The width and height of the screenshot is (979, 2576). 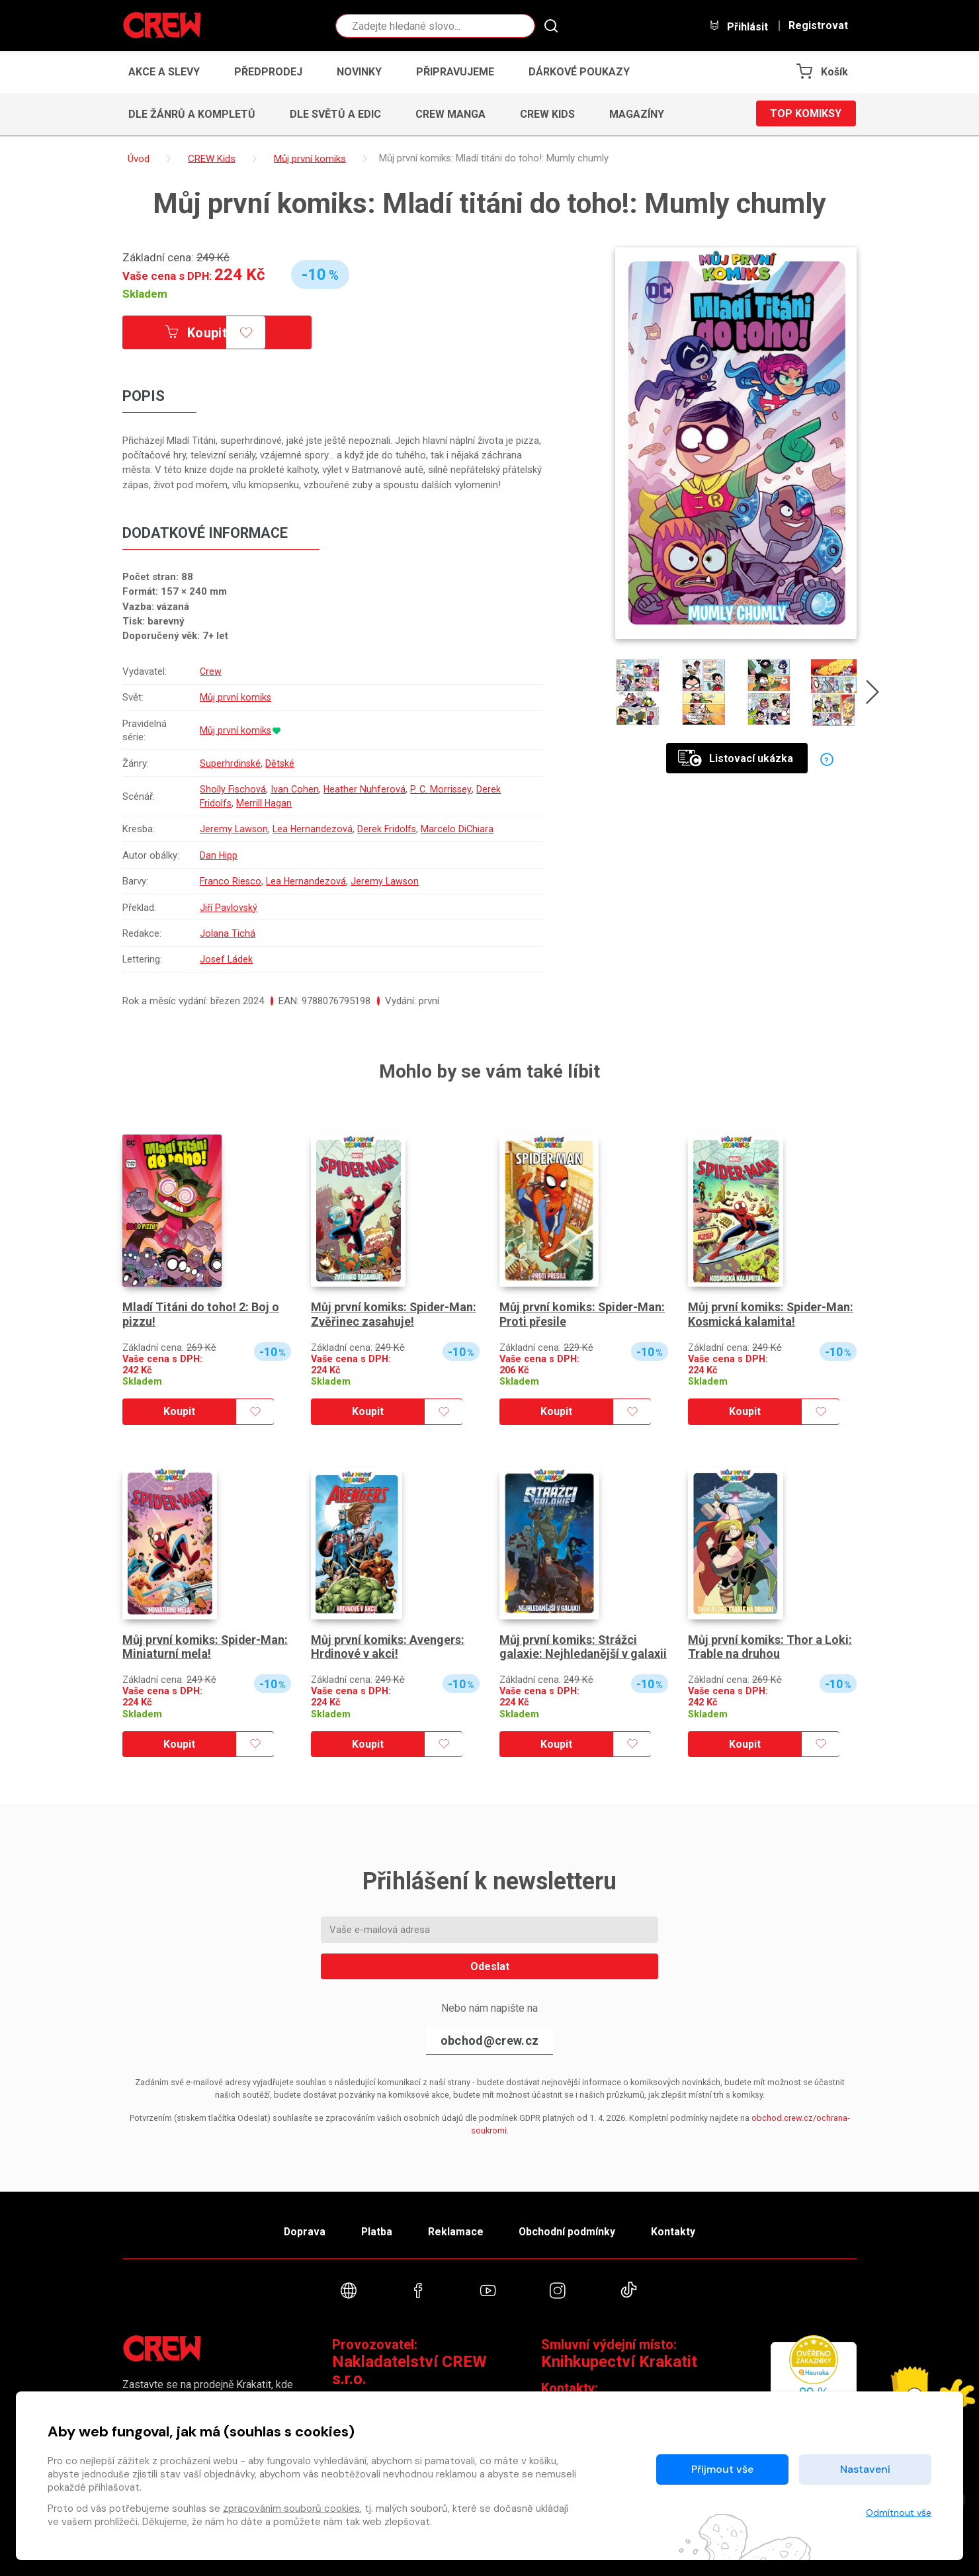 I want to click on Akce a slevy, so click(x=164, y=71).